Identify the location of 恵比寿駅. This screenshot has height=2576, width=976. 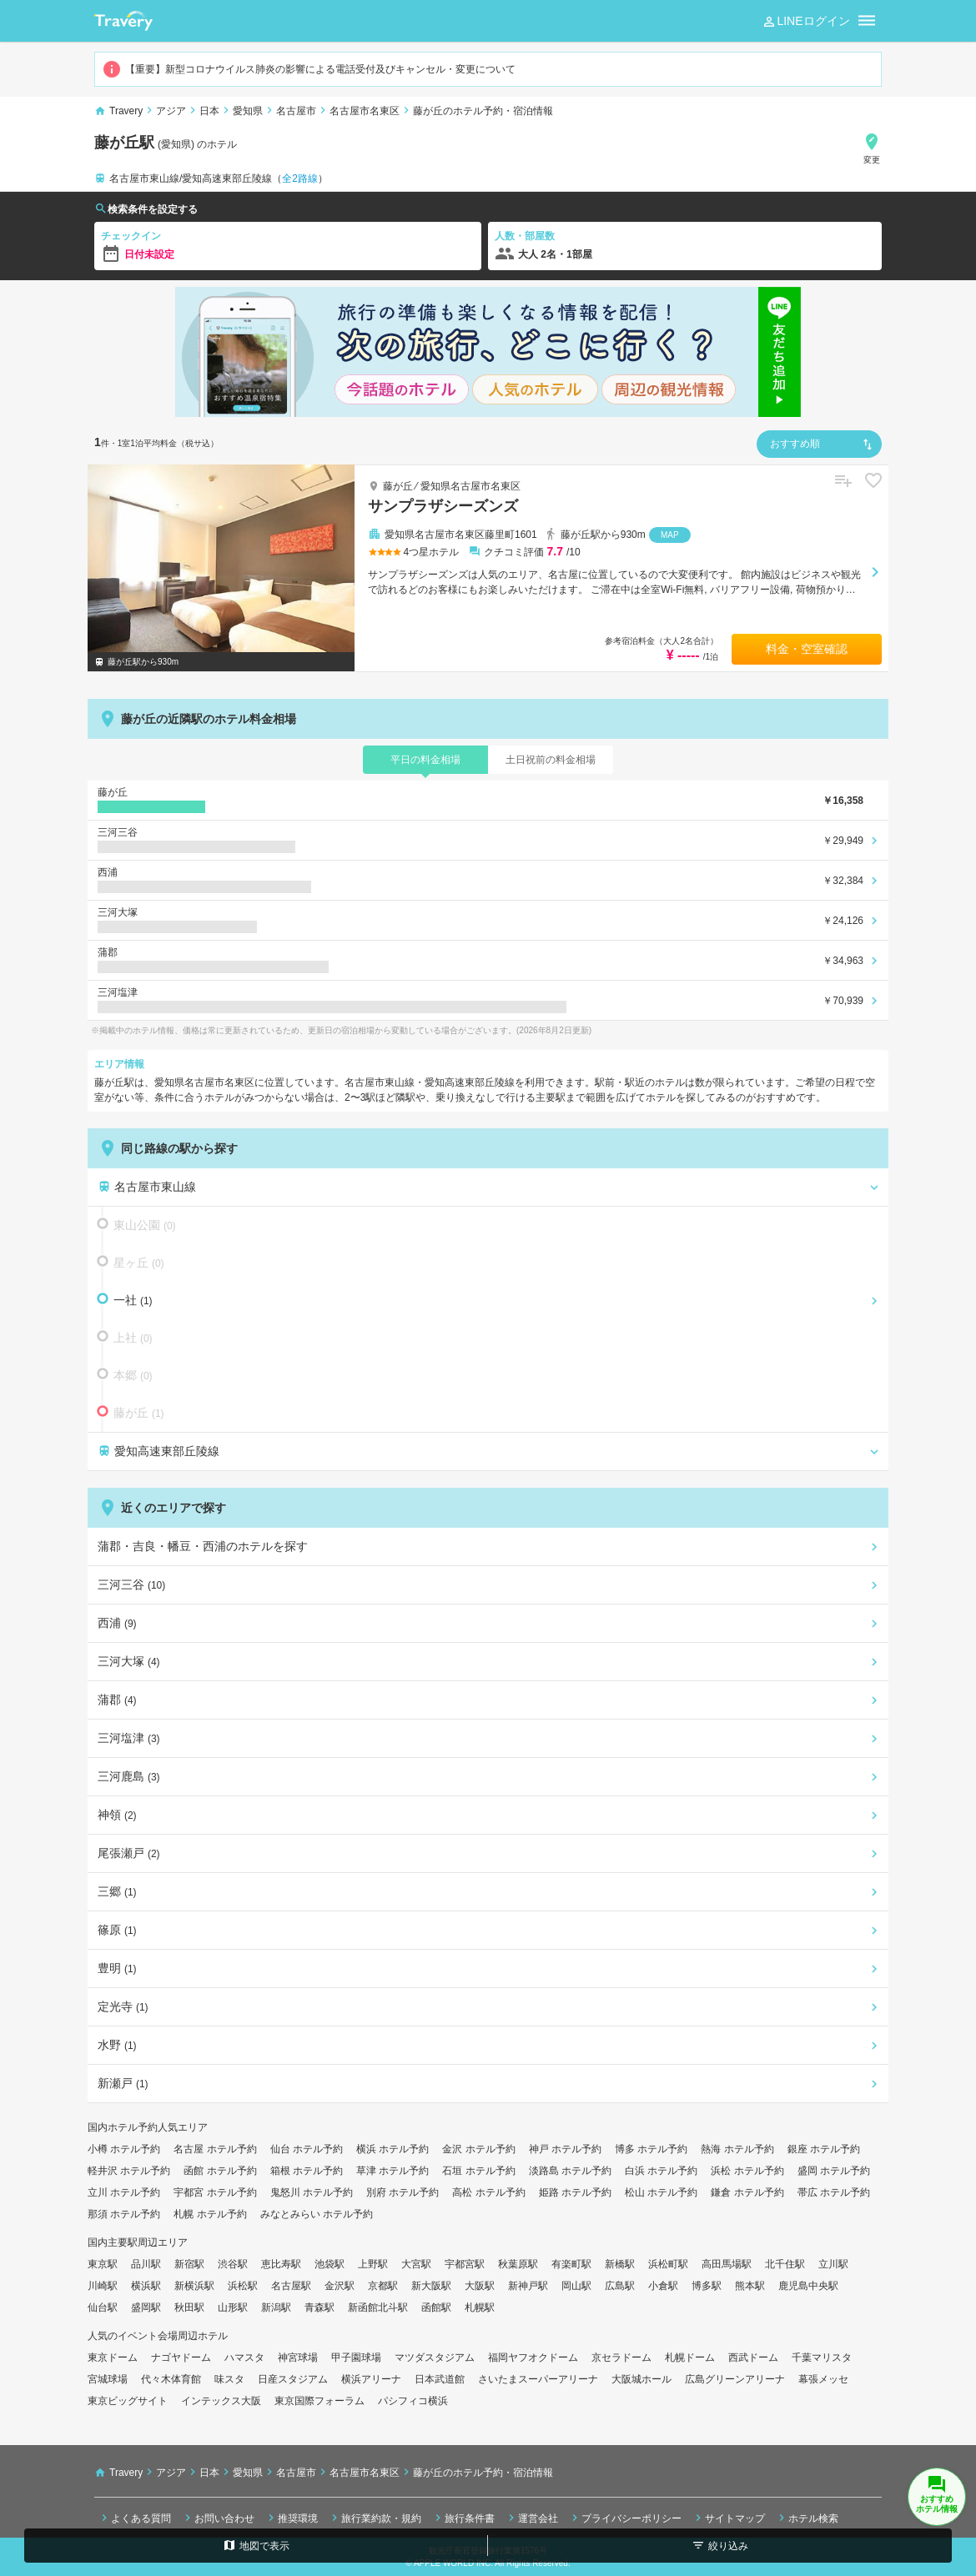
(281, 2264).